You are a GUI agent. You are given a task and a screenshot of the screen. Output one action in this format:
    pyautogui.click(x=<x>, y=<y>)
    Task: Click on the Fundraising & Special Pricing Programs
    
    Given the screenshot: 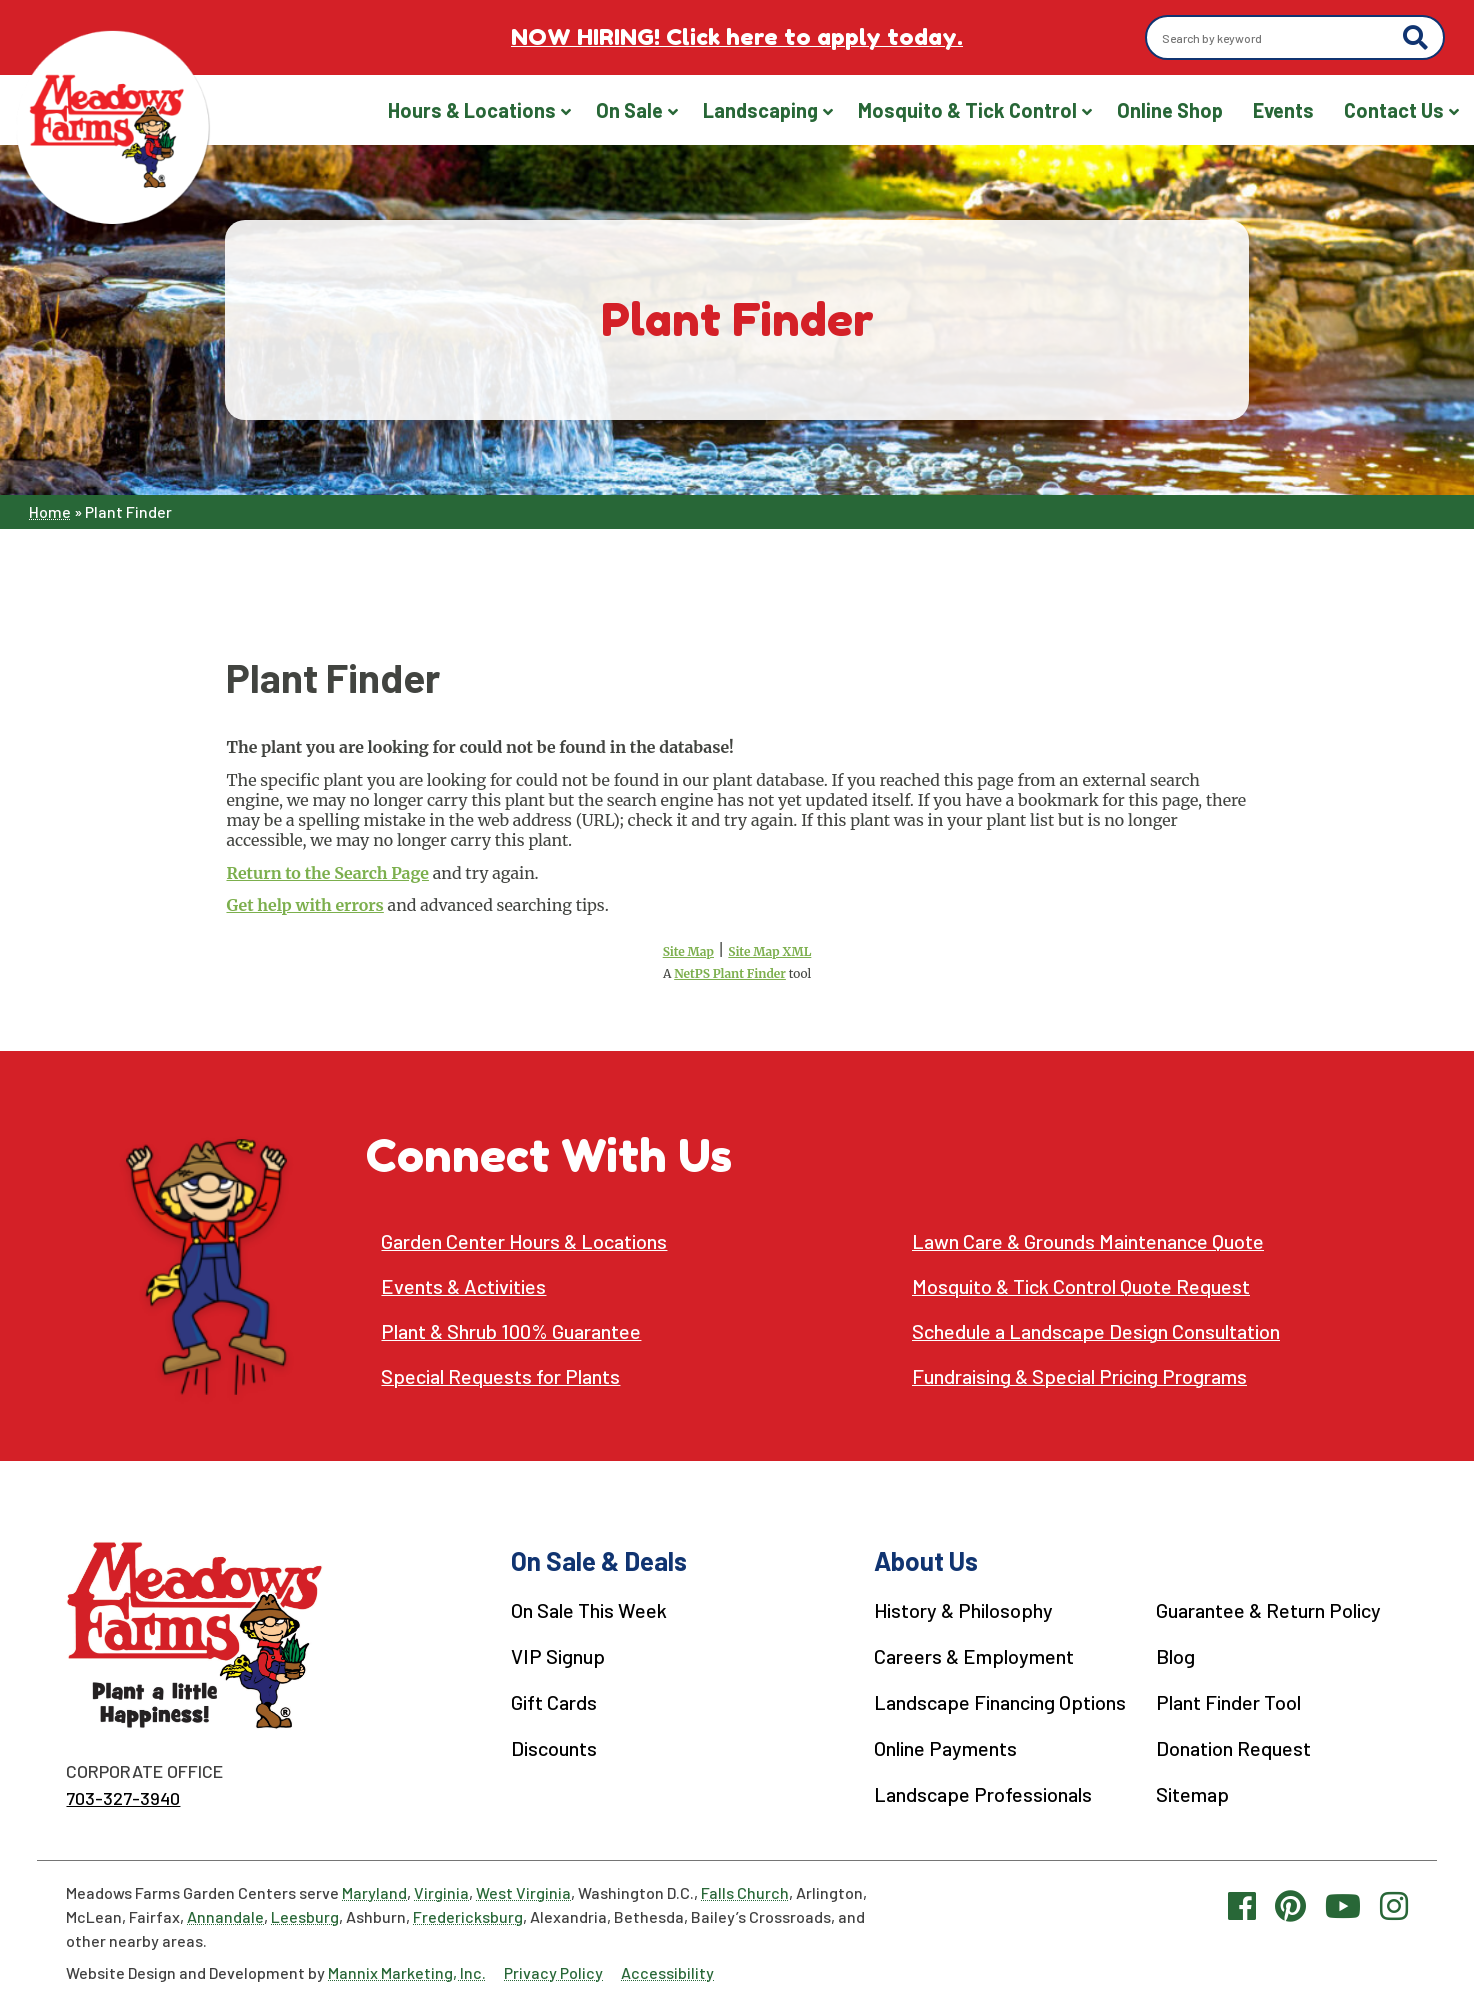 What is the action you would take?
    pyautogui.click(x=1082, y=1376)
    